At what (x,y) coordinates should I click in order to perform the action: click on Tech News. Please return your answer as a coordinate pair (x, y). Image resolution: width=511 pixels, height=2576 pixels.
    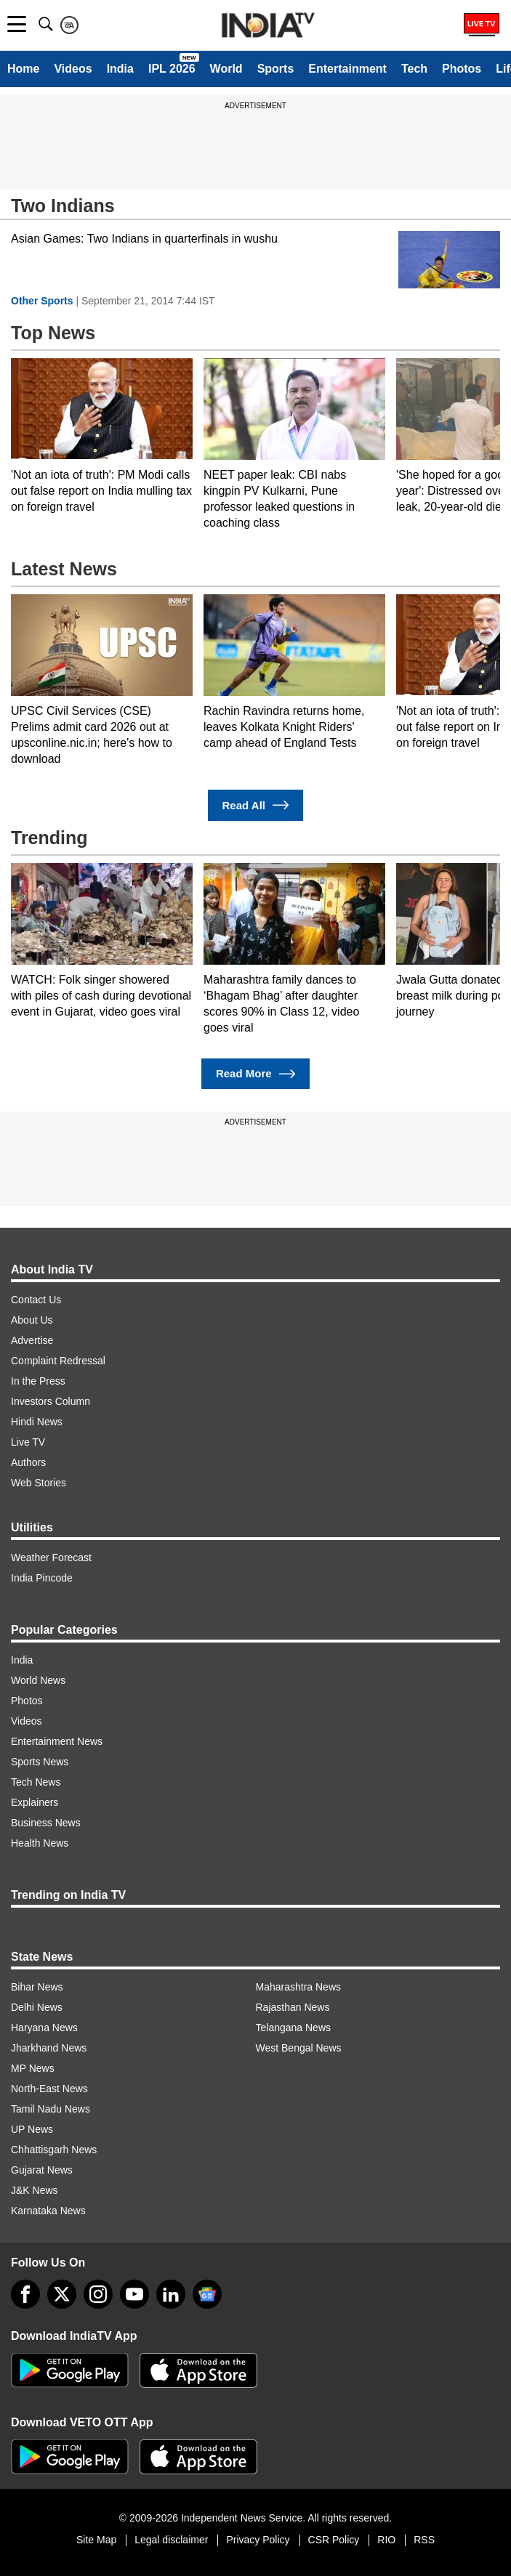
    Looking at the image, I should click on (35, 1782).